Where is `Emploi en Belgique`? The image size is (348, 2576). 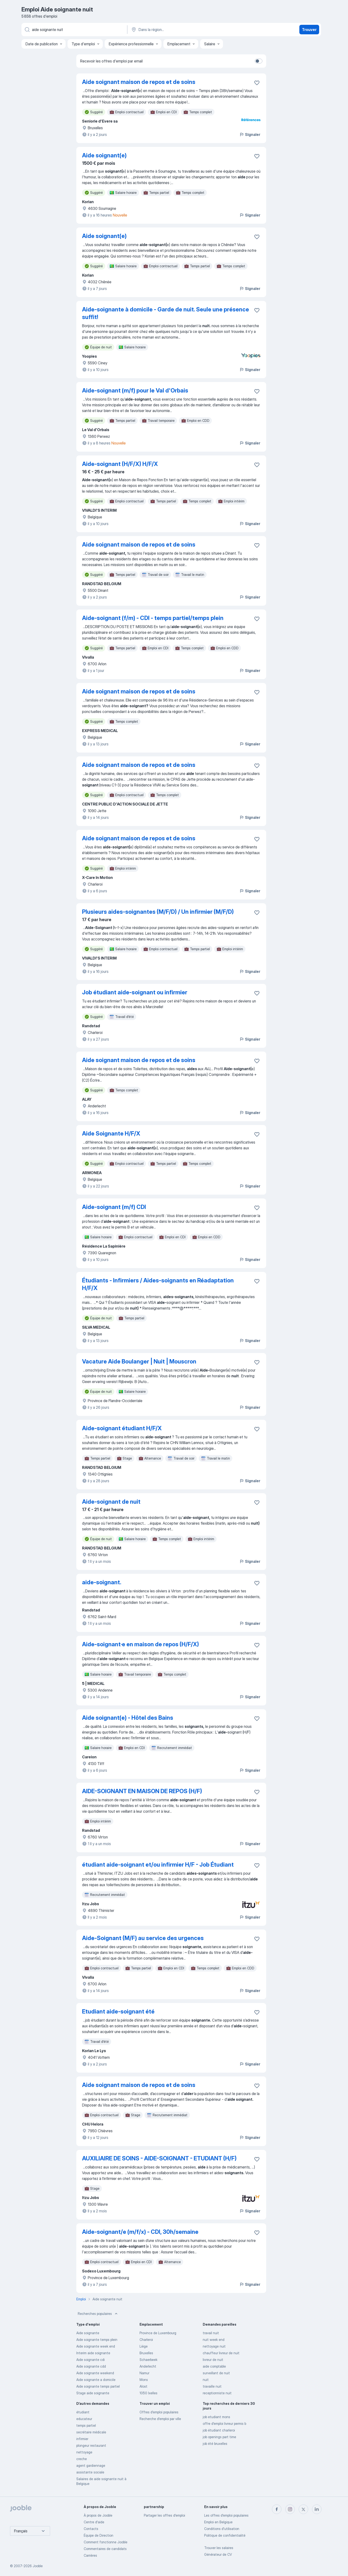 Emploi en Belgique is located at coordinates (218, 2522).